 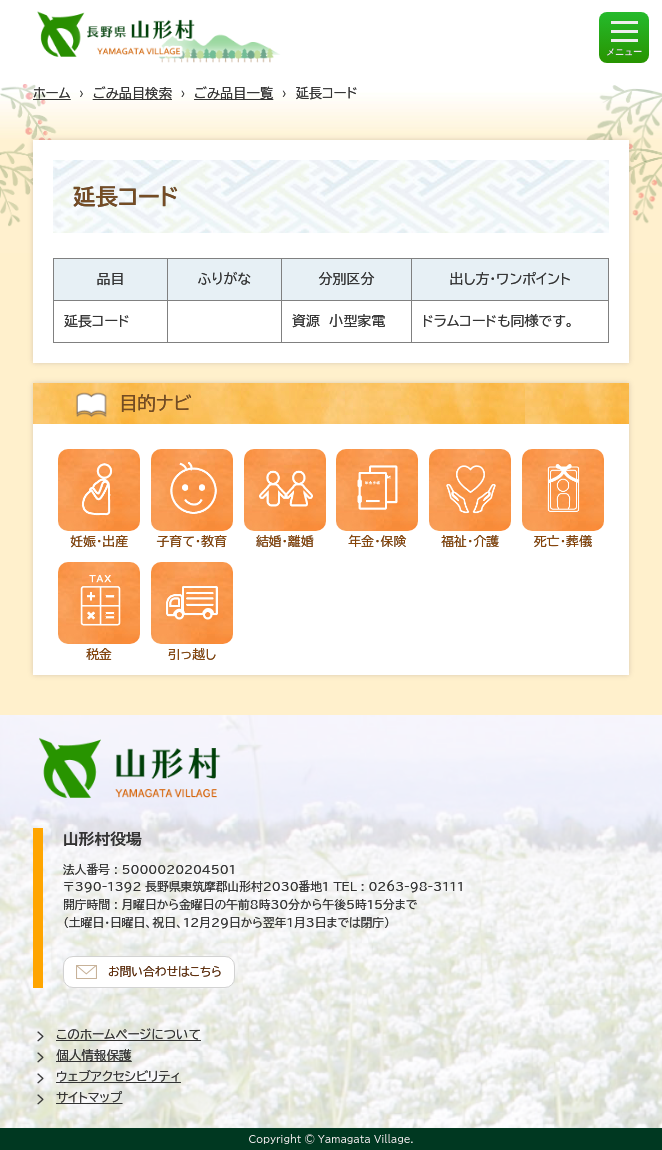 What do you see at coordinates (128, 1034) in the screenshot?
I see `このホームページについて` at bounding box center [128, 1034].